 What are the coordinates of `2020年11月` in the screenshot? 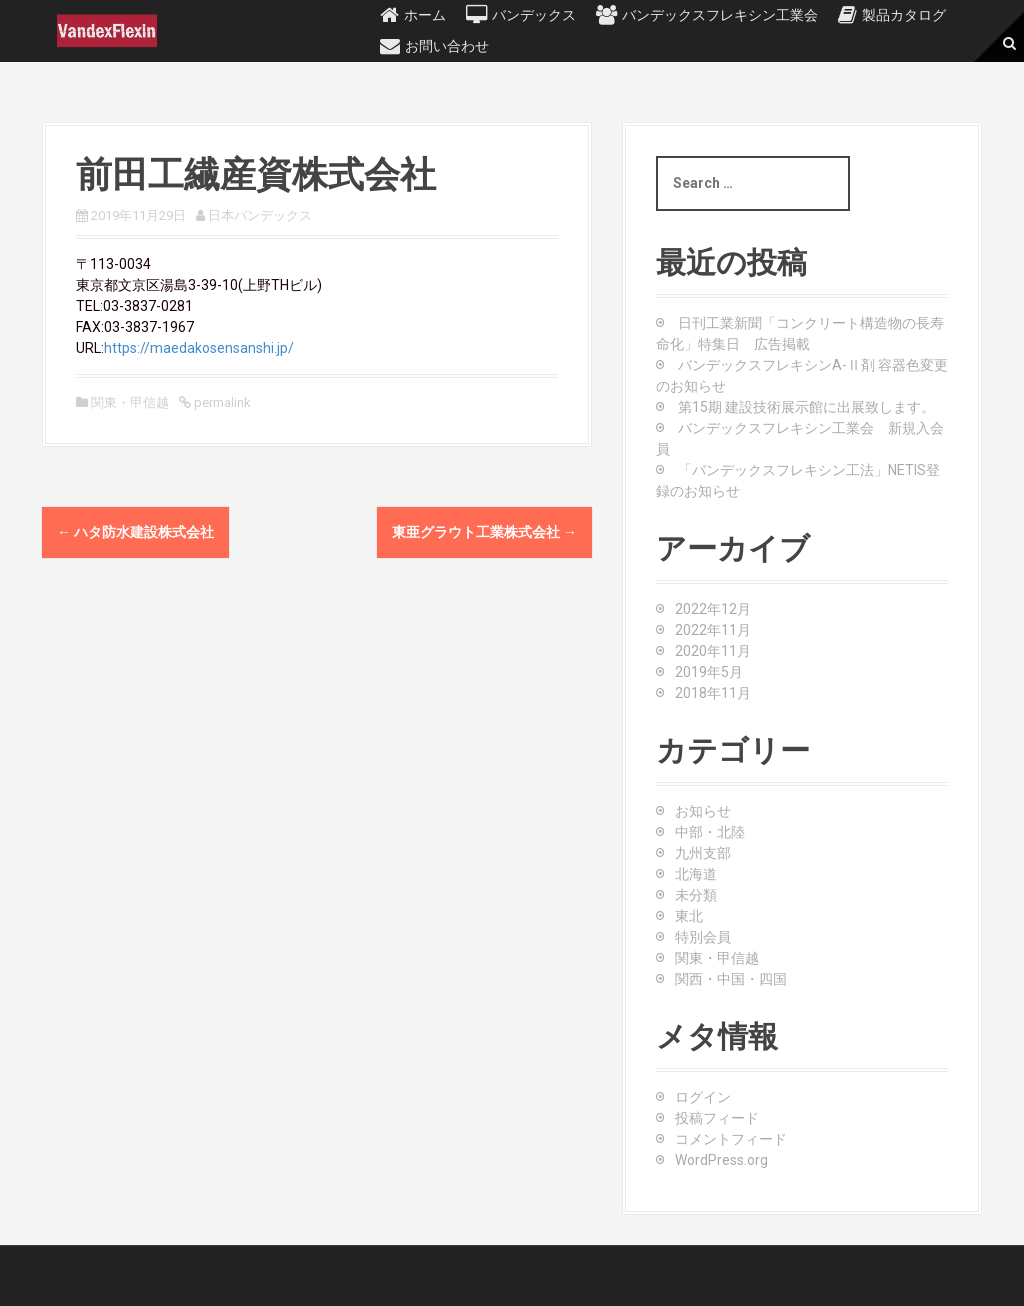 It's located at (713, 651).